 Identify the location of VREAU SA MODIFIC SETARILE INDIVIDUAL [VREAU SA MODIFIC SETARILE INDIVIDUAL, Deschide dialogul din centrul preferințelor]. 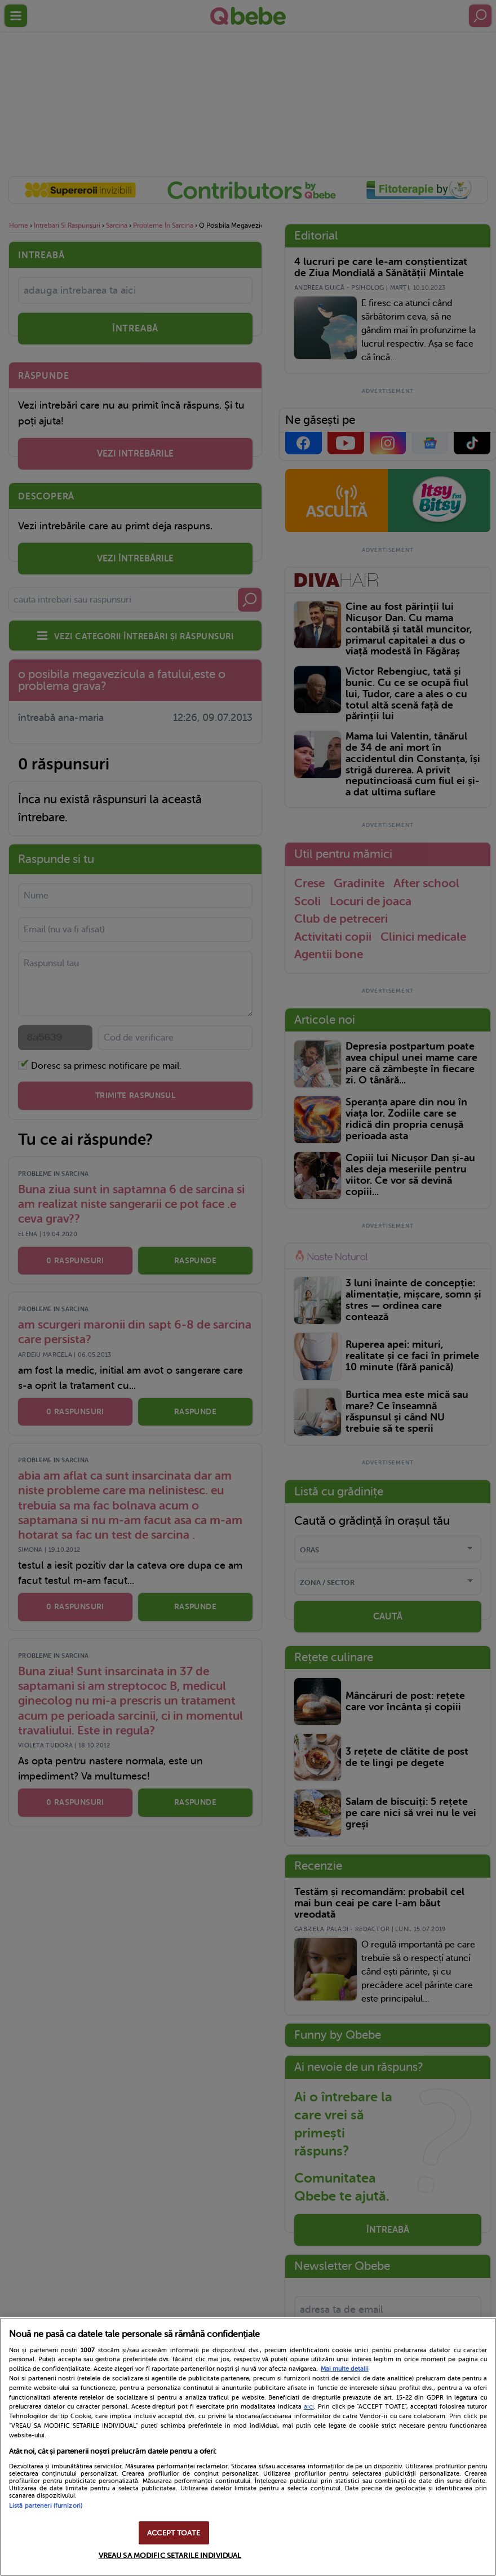
(170, 2555).